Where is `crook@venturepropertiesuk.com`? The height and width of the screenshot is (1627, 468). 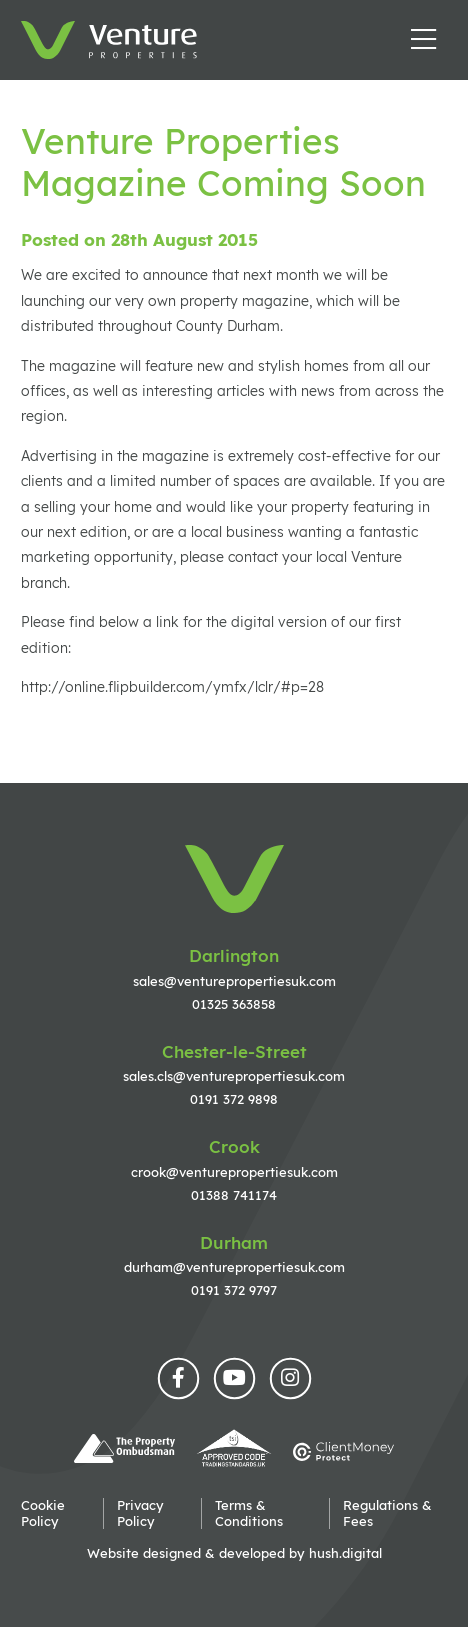
crook@venturepropertiesuk.com is located at coordinates (234, 1172).